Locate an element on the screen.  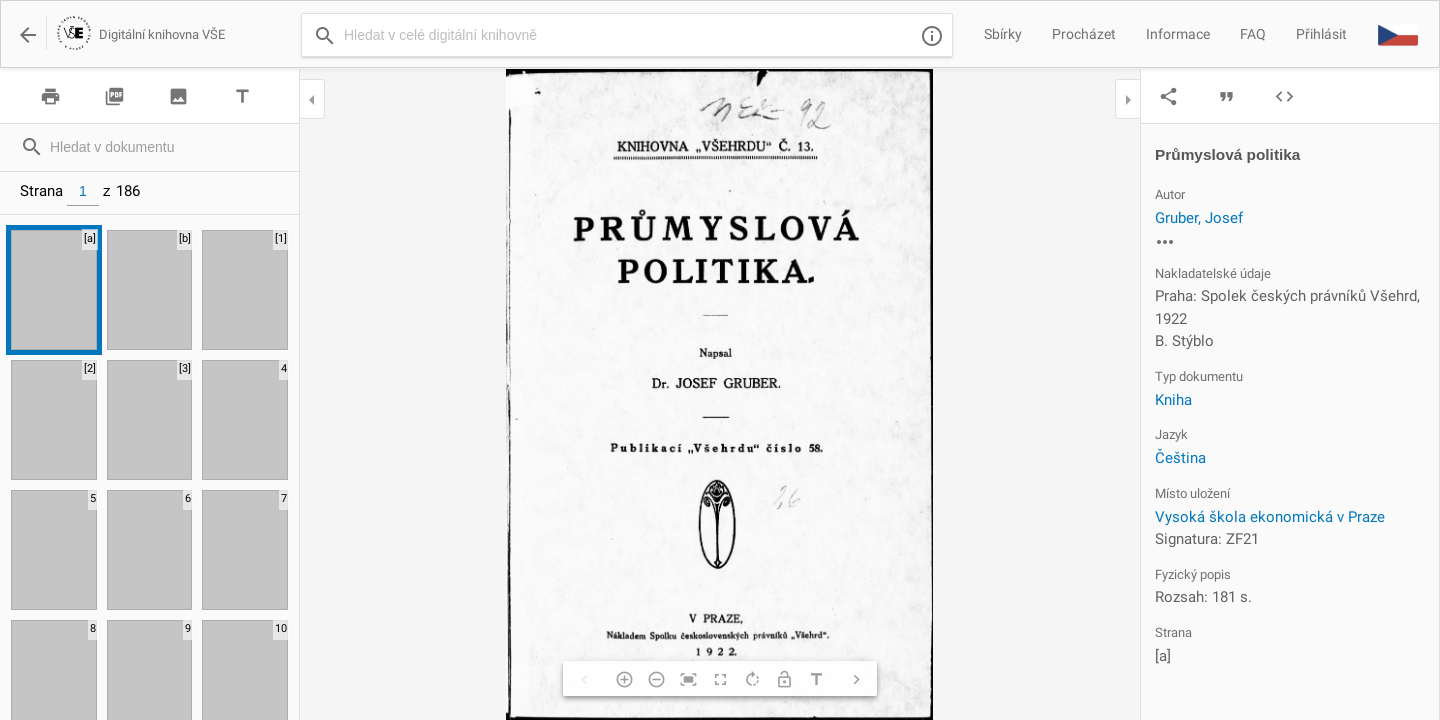
picture_as_pdf [img] is located at coordinates (114, 96).